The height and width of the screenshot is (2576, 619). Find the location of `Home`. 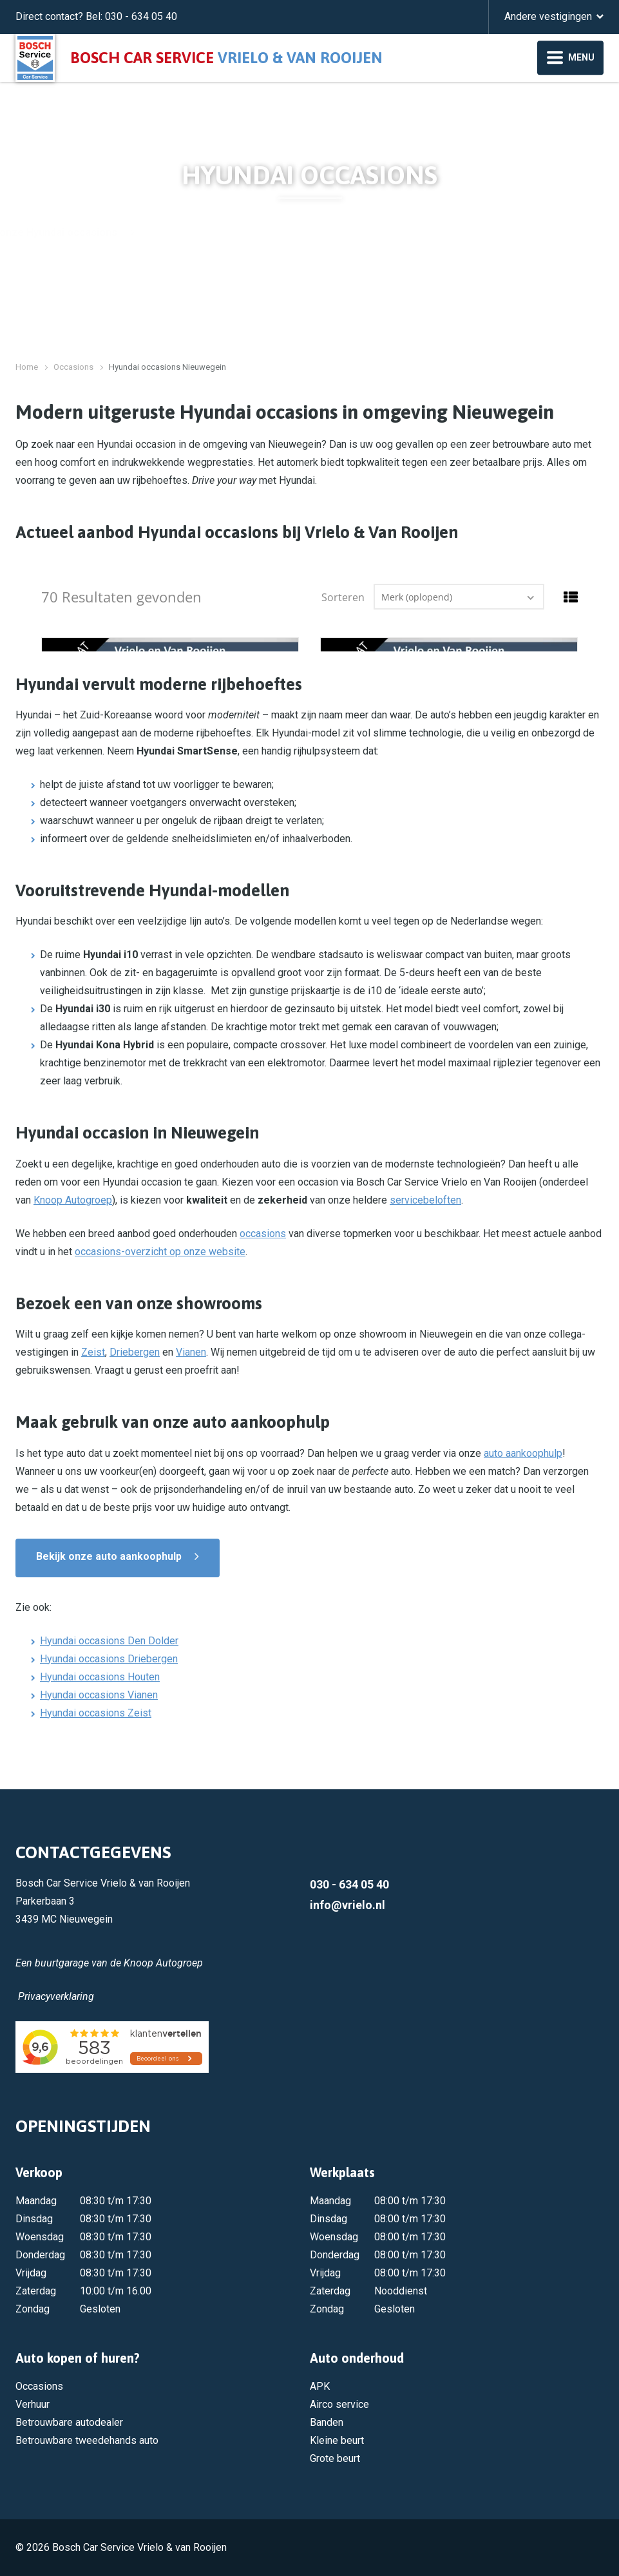

Home is located at coordinates (26, 367).